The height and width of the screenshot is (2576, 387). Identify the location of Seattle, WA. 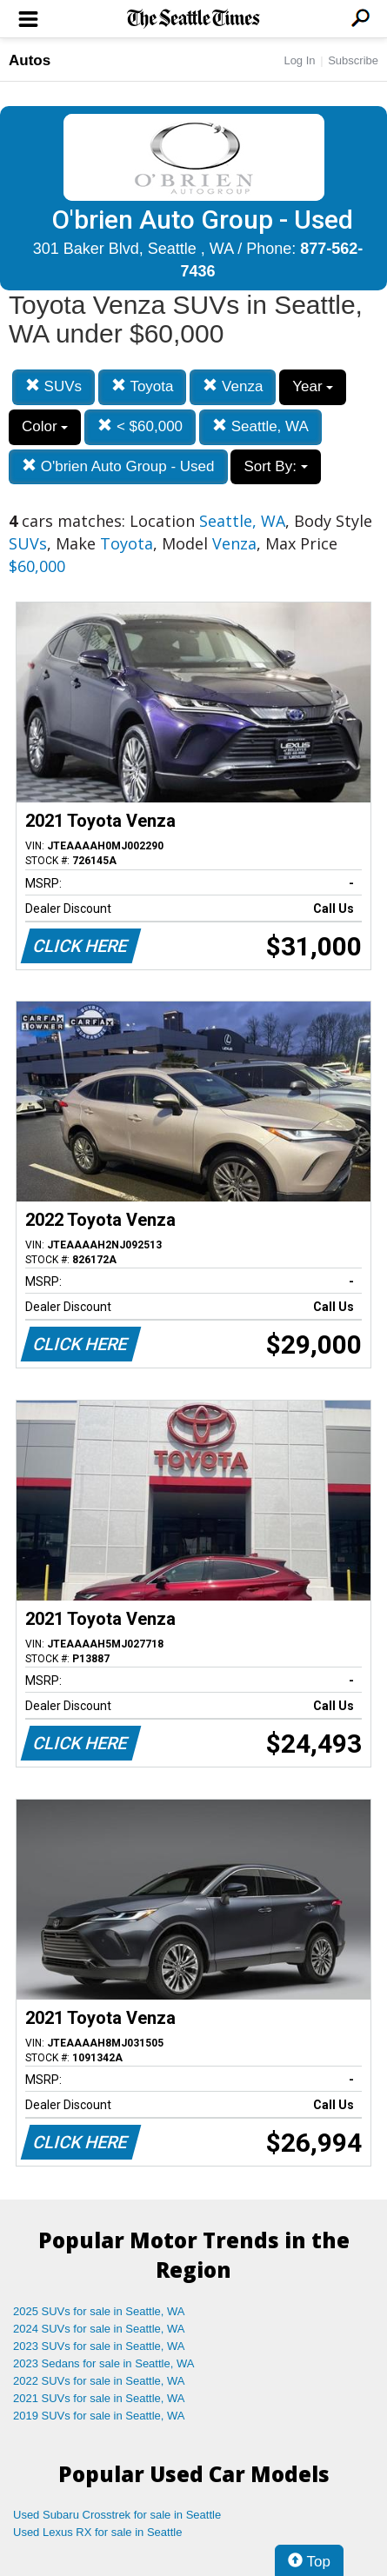
(260, 426).